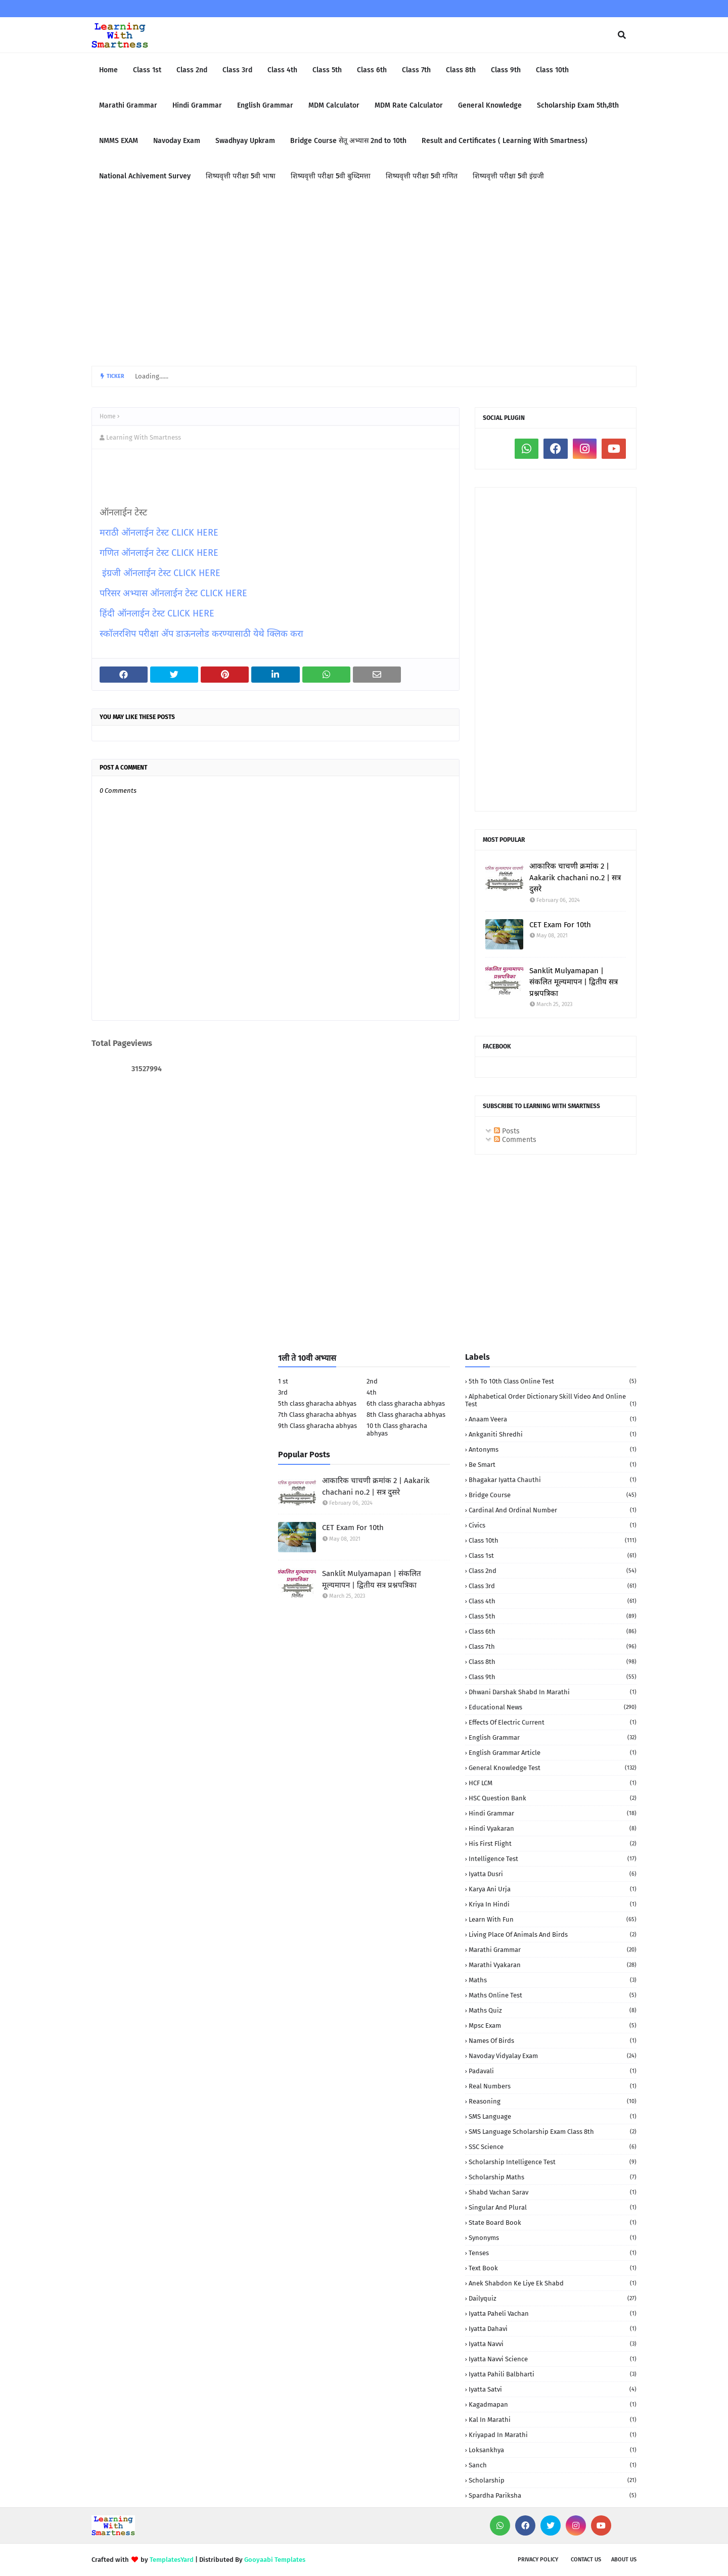 This screenshot has height=2576, width=728. Describe the element at coordinates (552, 2480) in the screenshot. I see `scholarship` at that location.